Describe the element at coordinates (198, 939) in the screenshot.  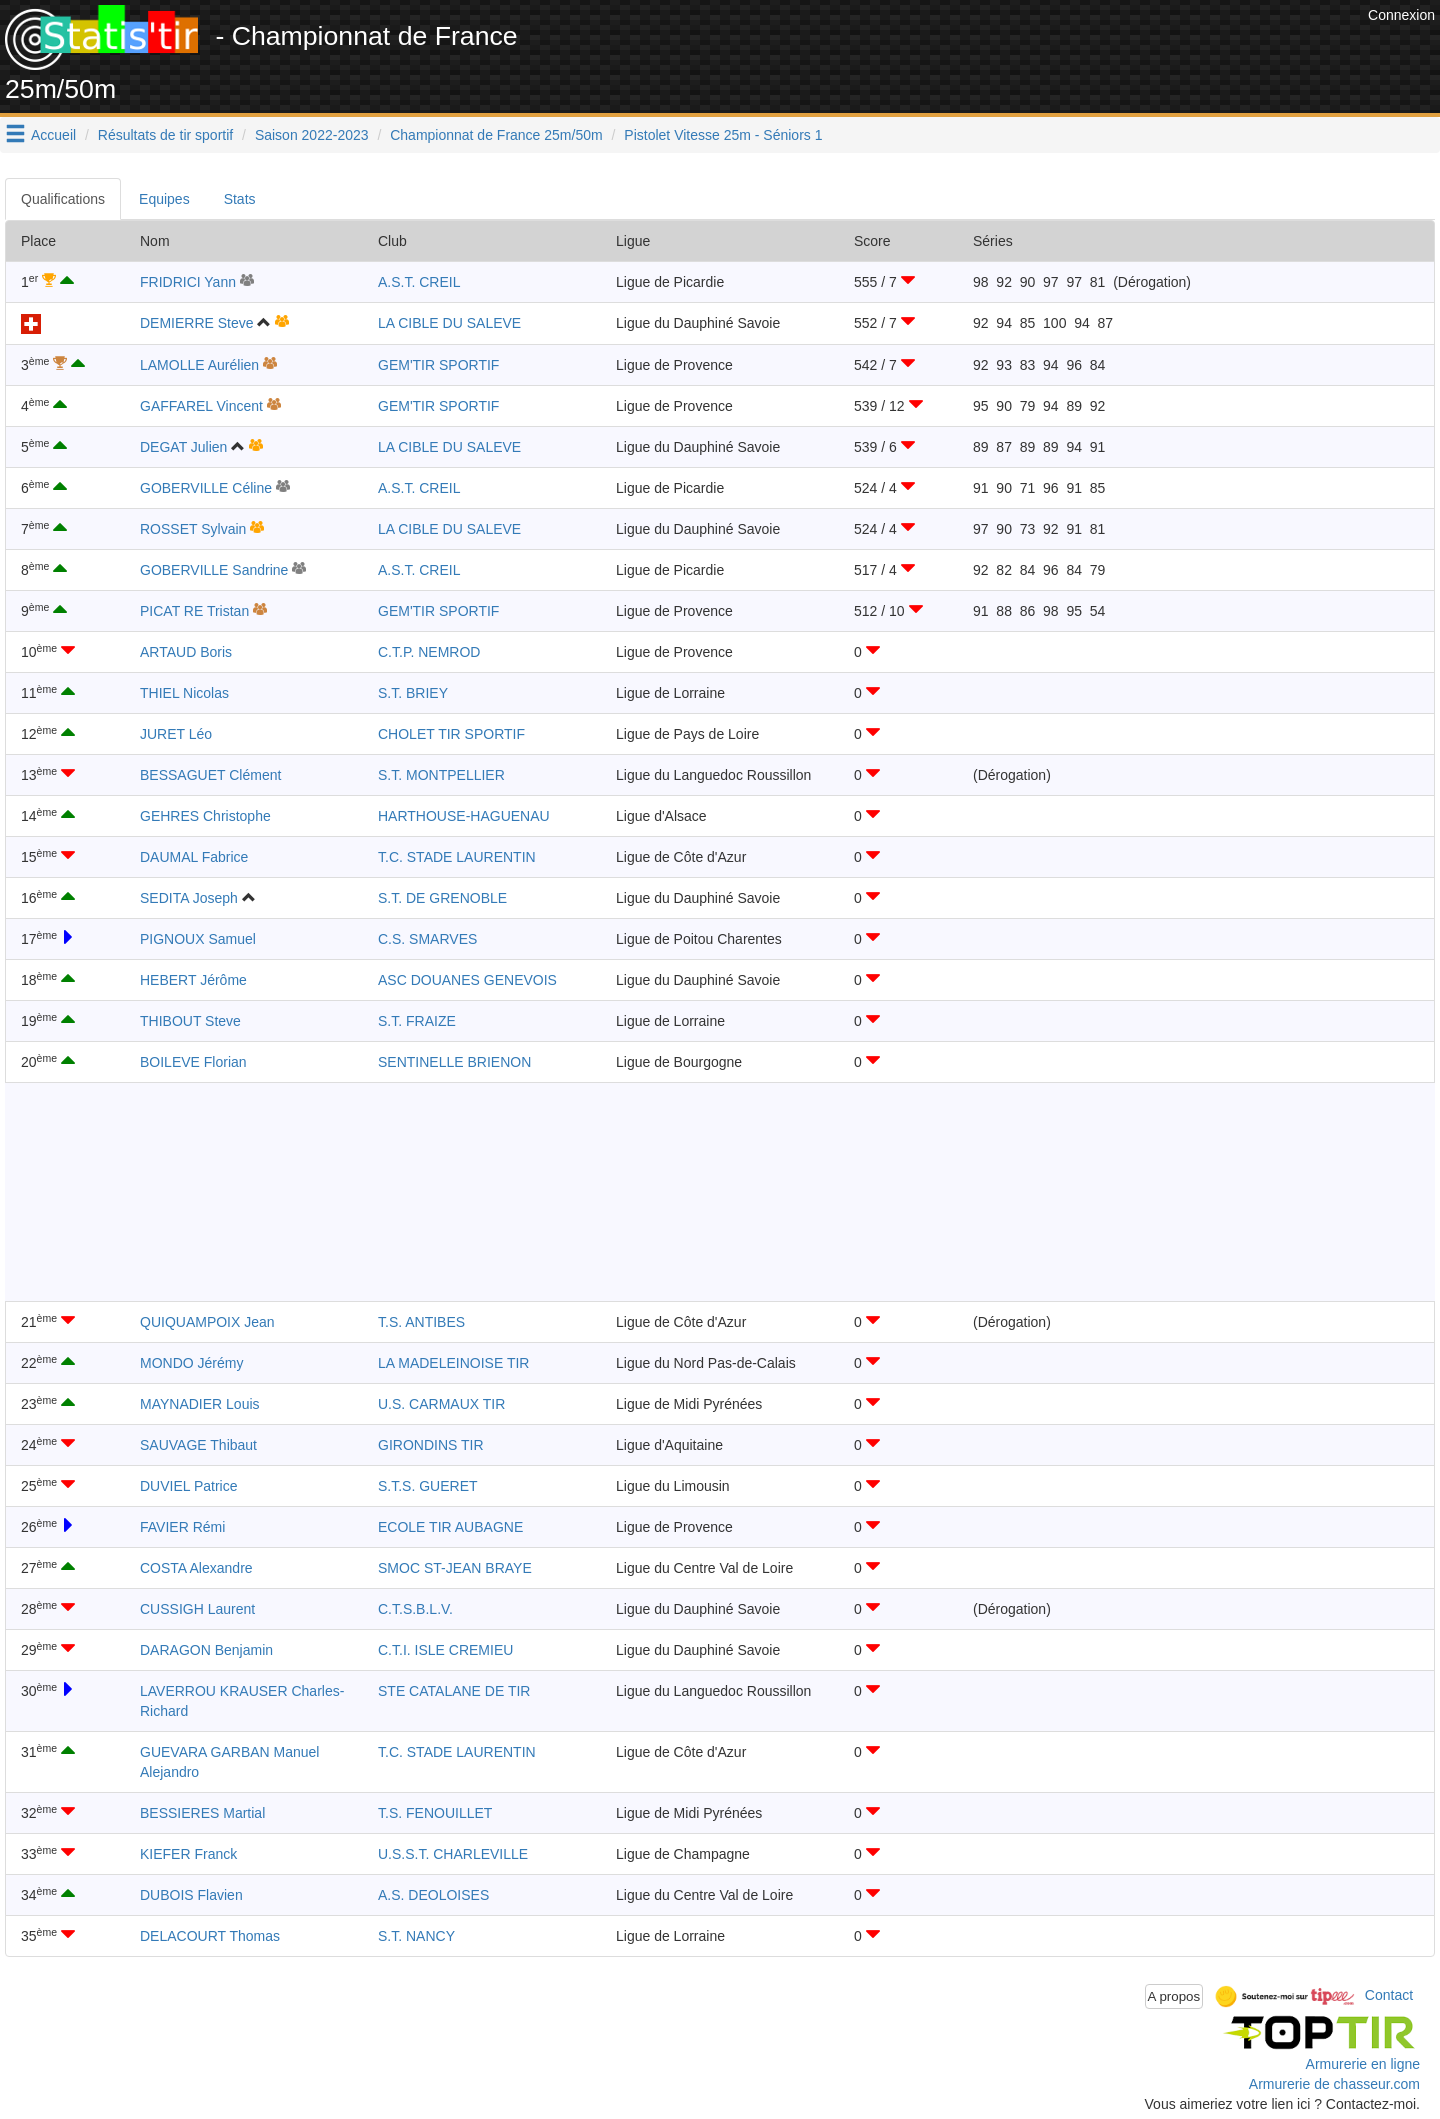
I see `PIGNOUX Samuel` at that location.